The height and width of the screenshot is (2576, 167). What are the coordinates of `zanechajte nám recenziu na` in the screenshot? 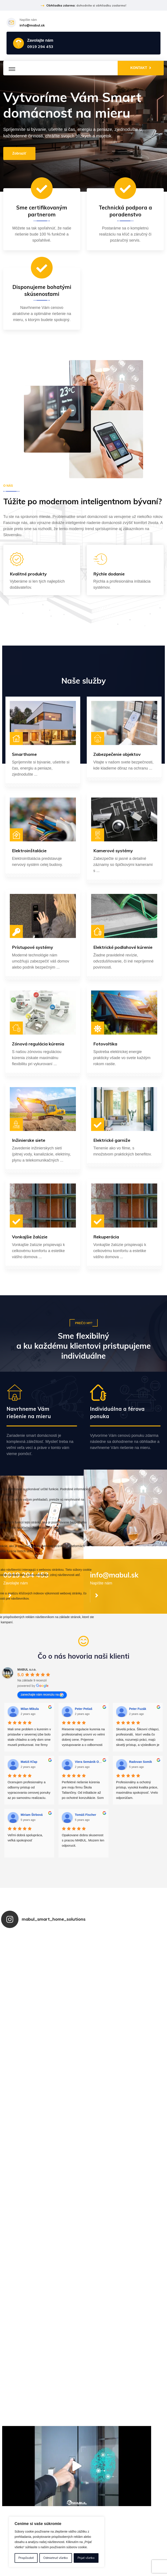 It's located at (42, 1701).